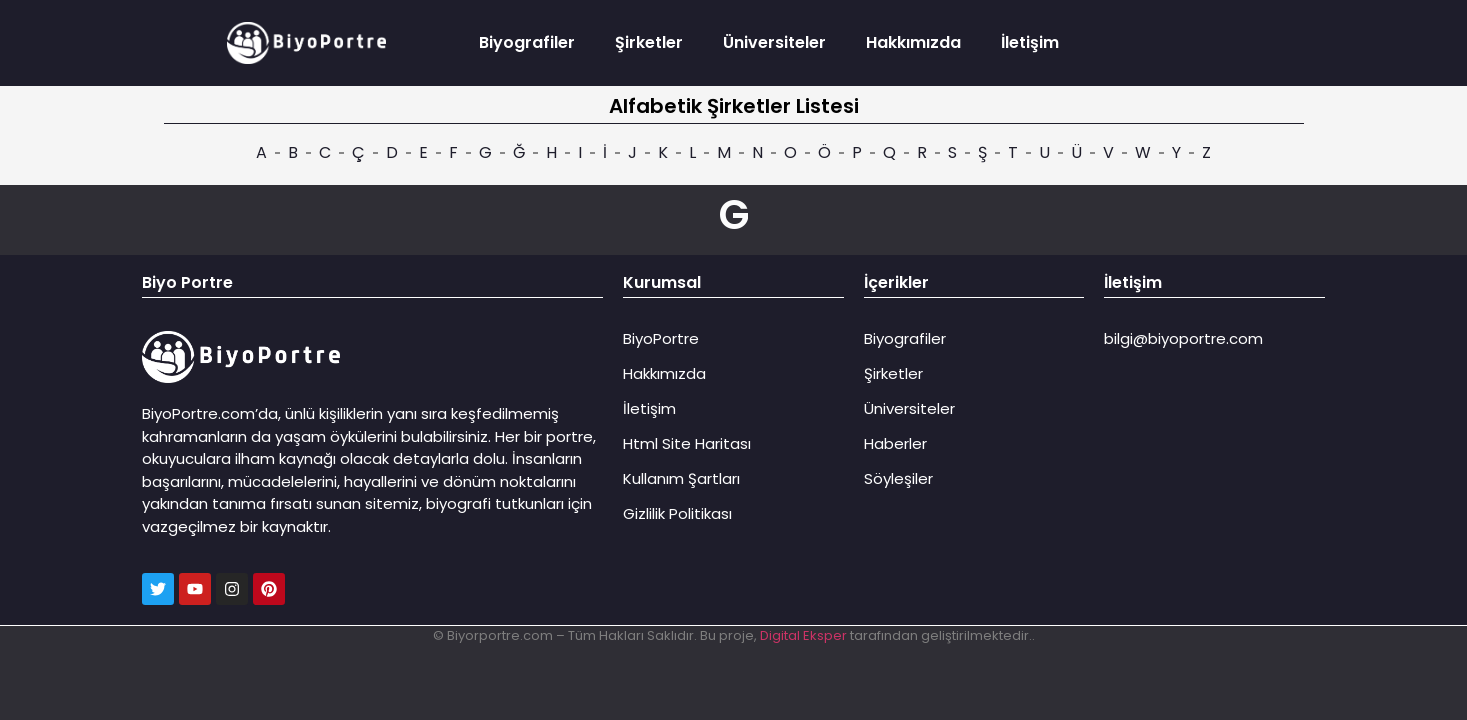 The width and height of the screenshot is (1467, 720). I want to click on Şirketler, so click(649, 42).